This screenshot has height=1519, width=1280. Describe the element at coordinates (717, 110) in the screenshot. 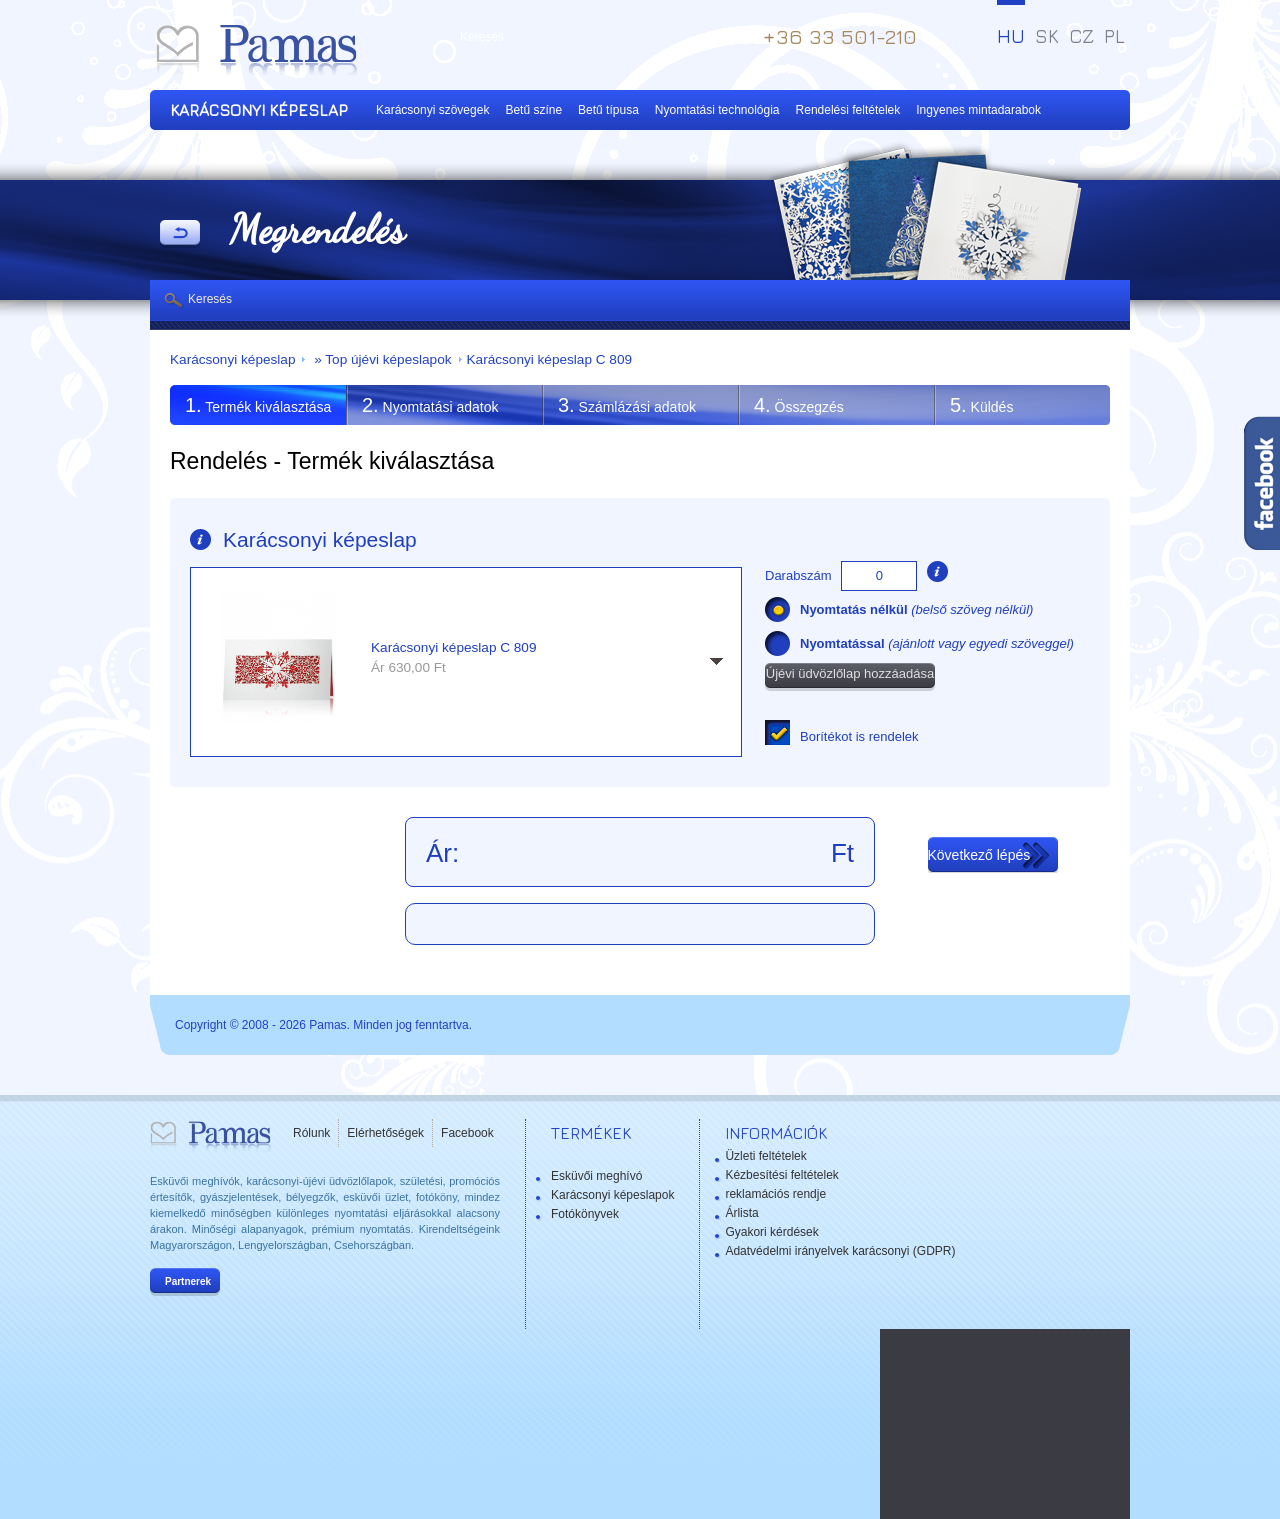

I see `Nyomtatási technológia` at that location.